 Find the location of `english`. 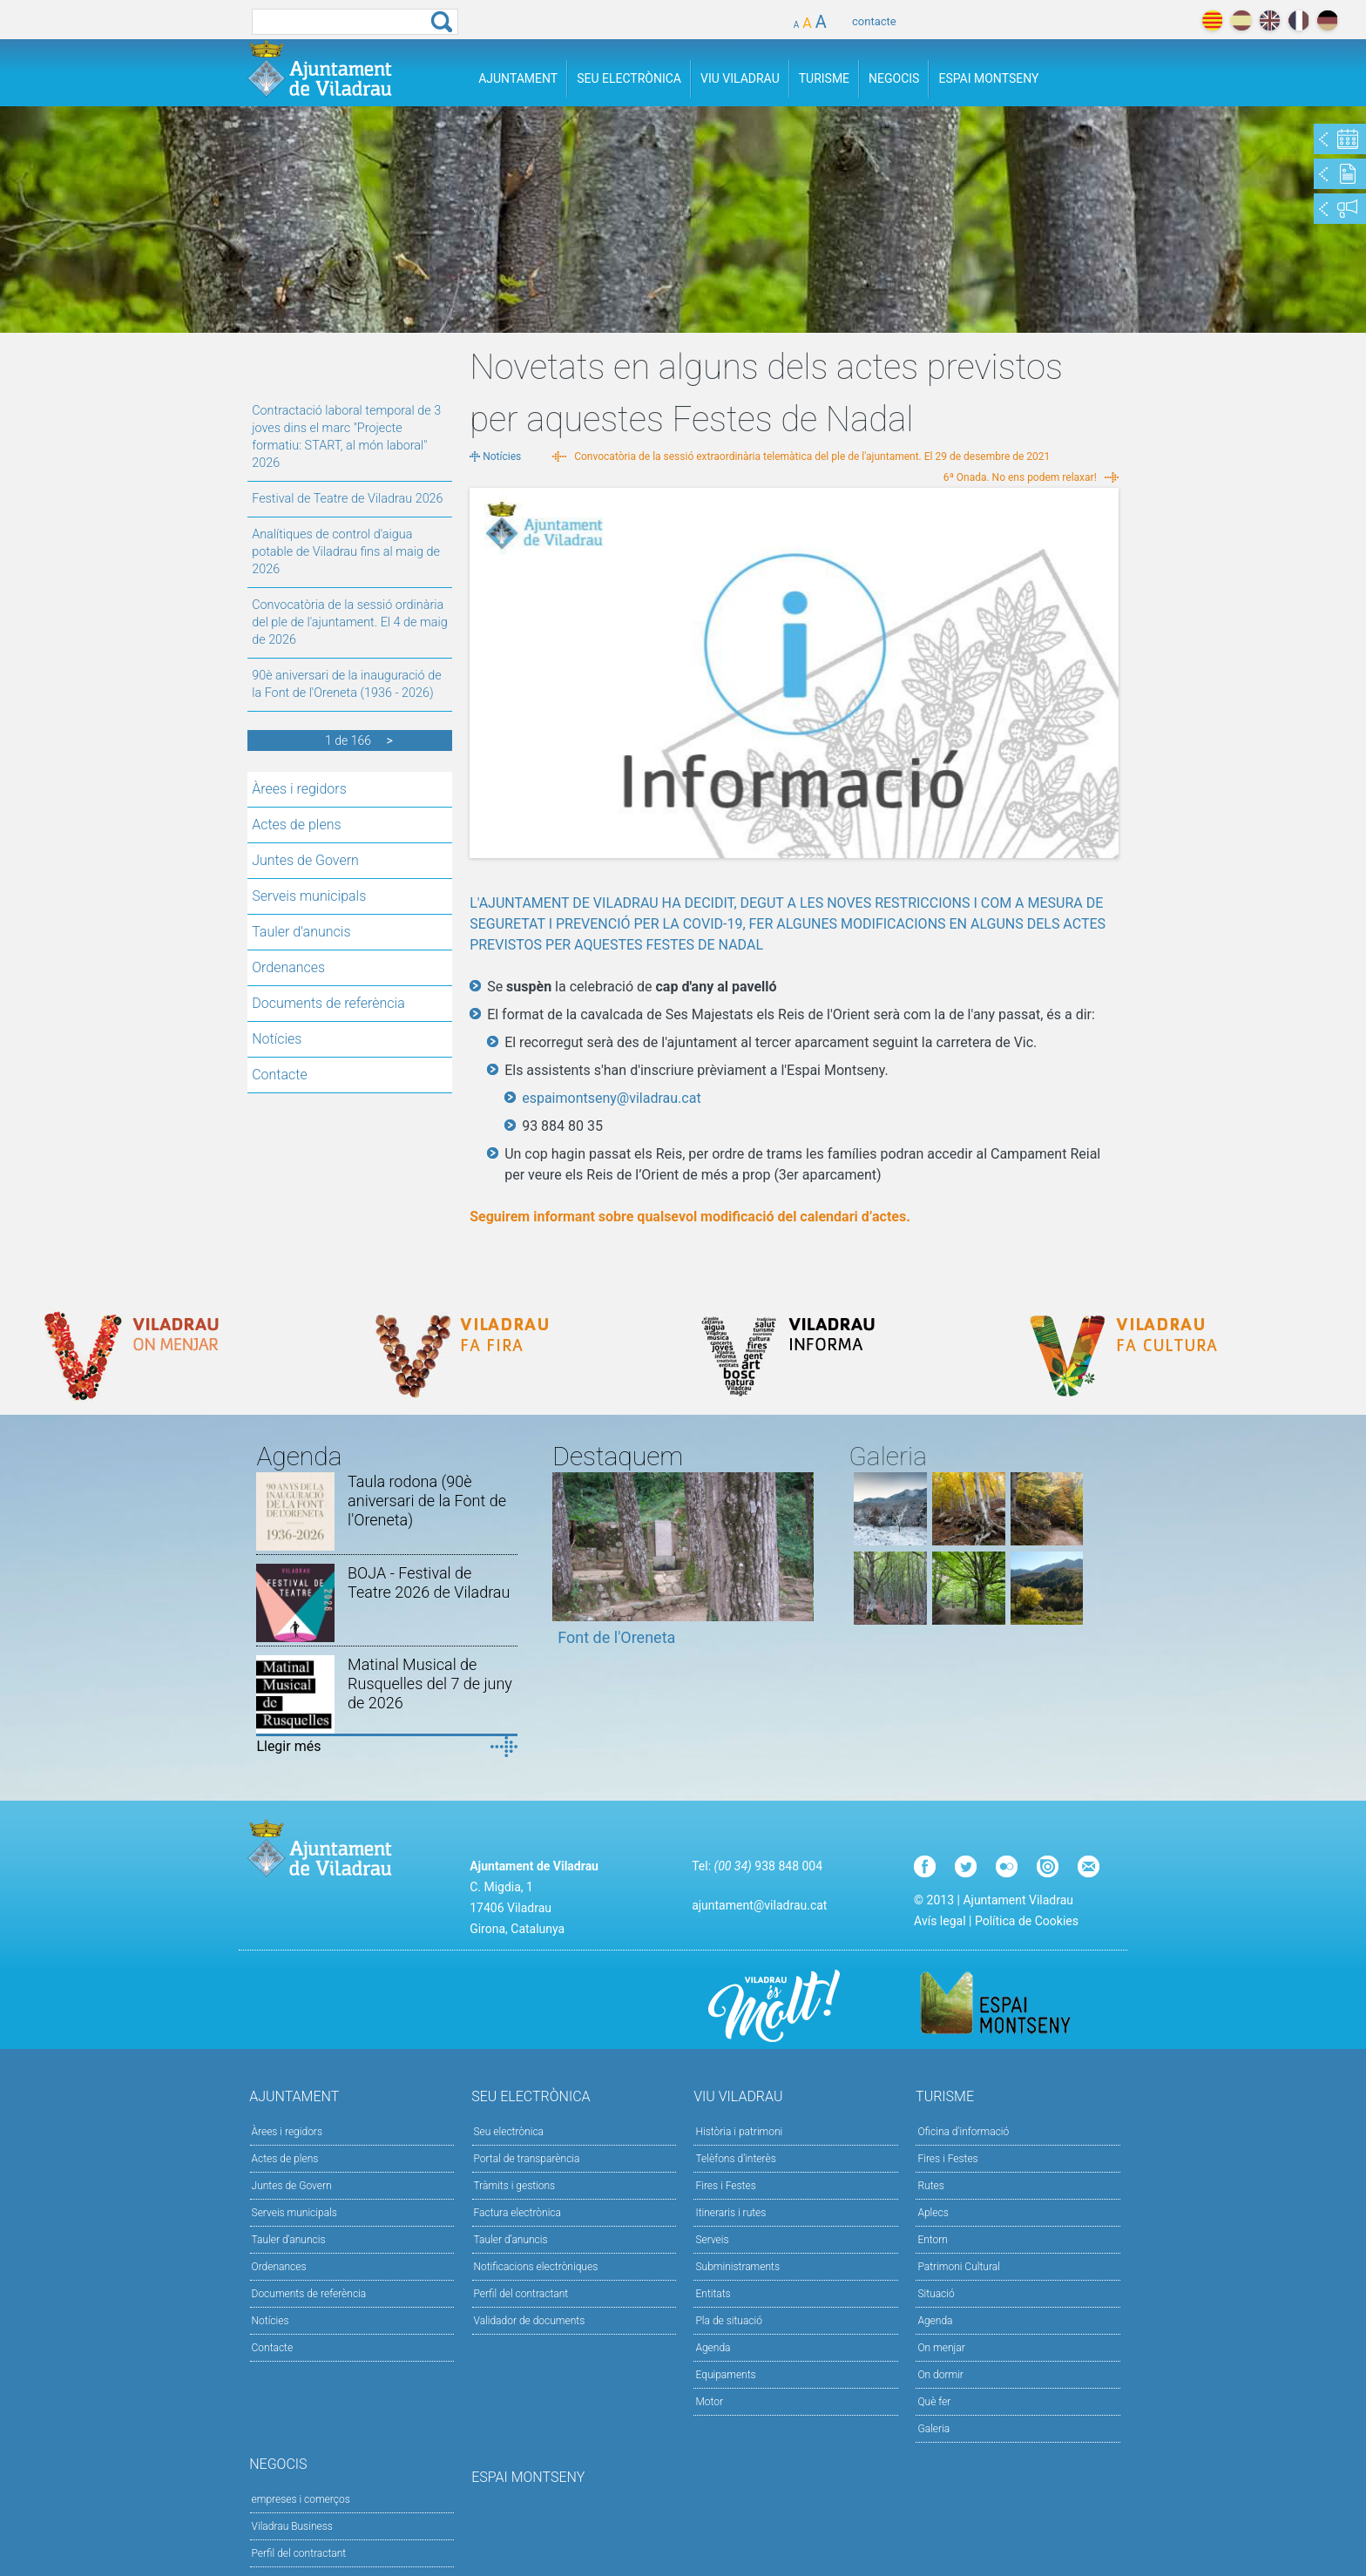

english is located at coordinates (1270, 20).